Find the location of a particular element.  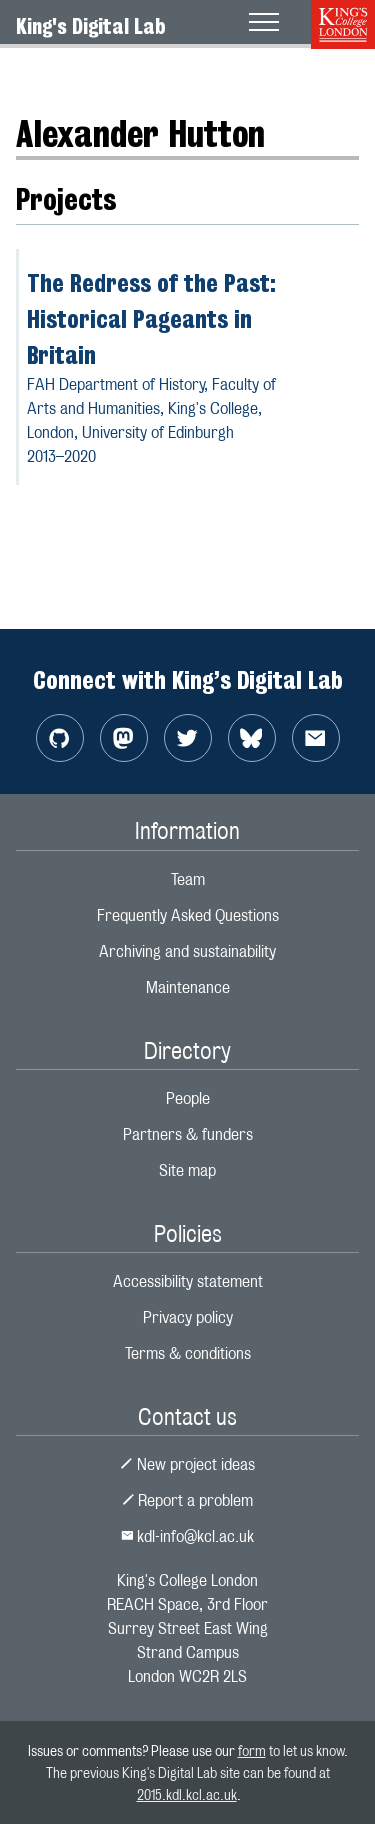

kdl-info@kcl.ac.uk is located at coordinates (188, 1536).